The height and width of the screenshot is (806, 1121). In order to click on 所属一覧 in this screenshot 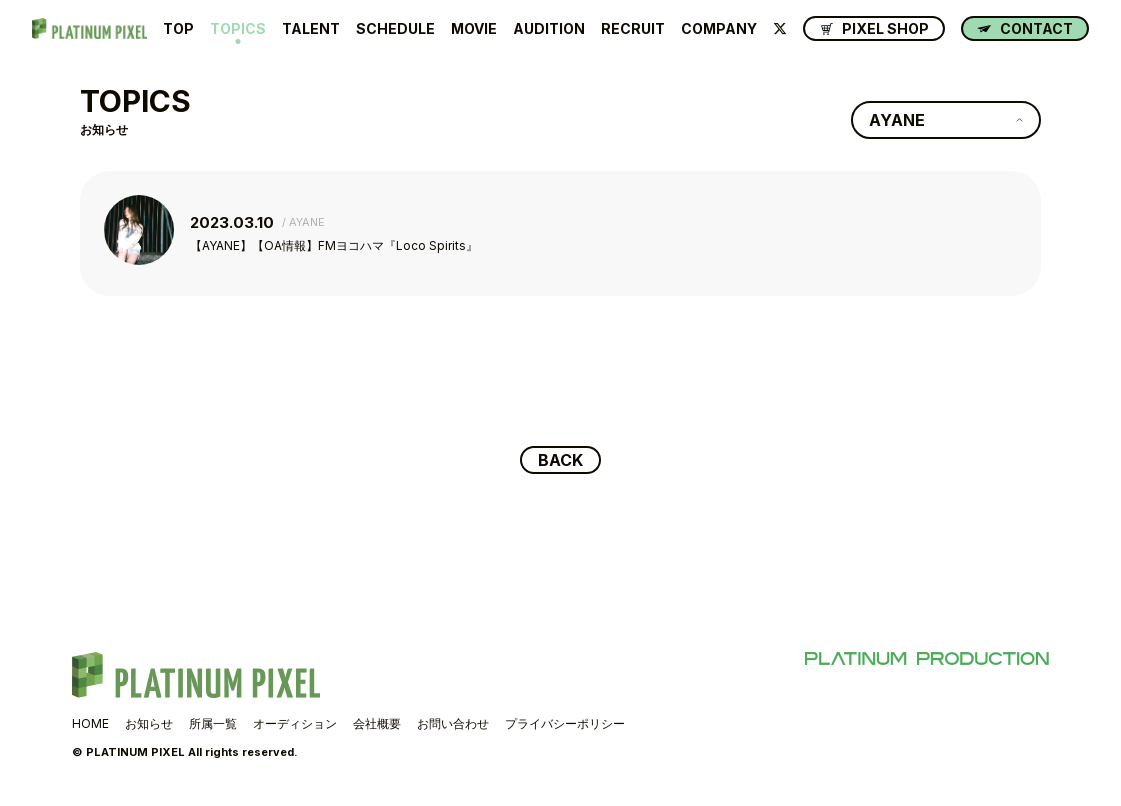, I will do `click(213, 723)`.